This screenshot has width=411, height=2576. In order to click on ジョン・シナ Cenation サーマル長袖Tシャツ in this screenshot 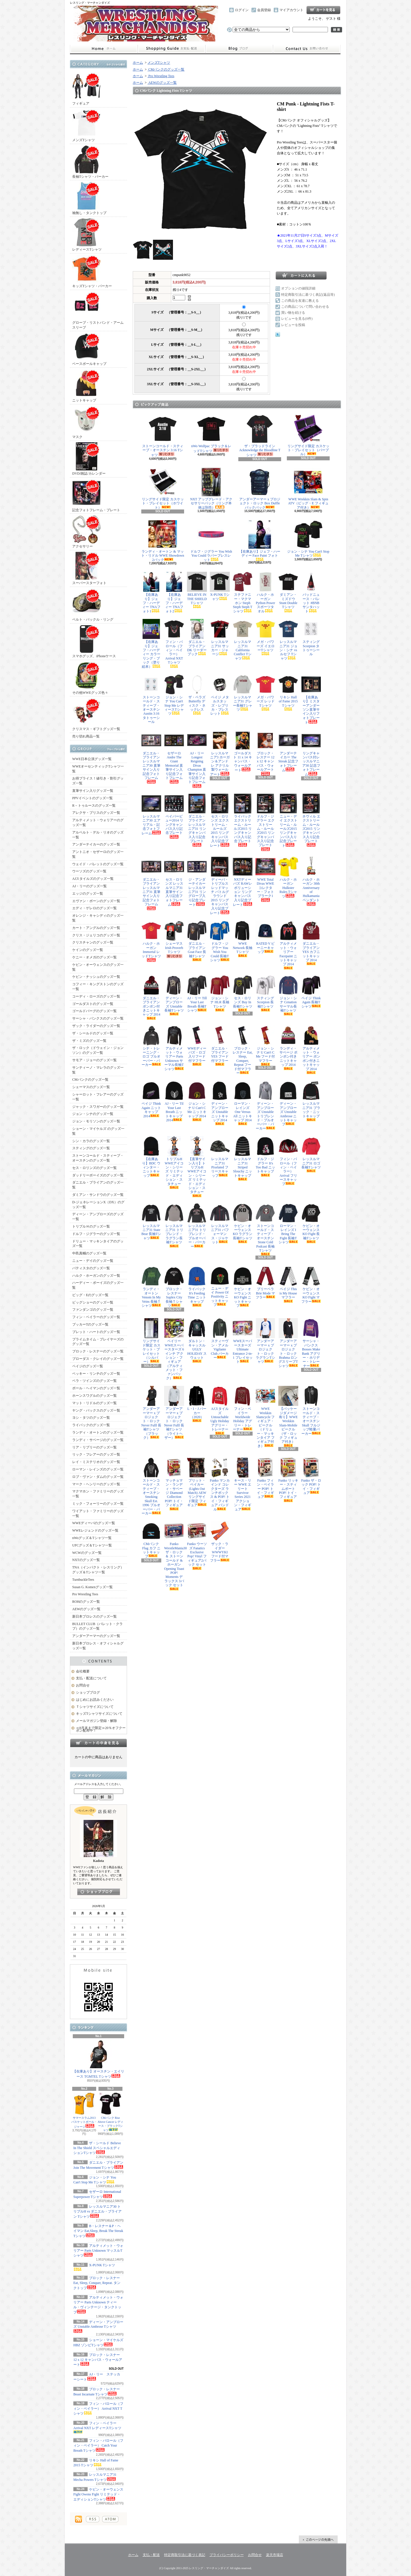, I will do `click(288, 995)`.